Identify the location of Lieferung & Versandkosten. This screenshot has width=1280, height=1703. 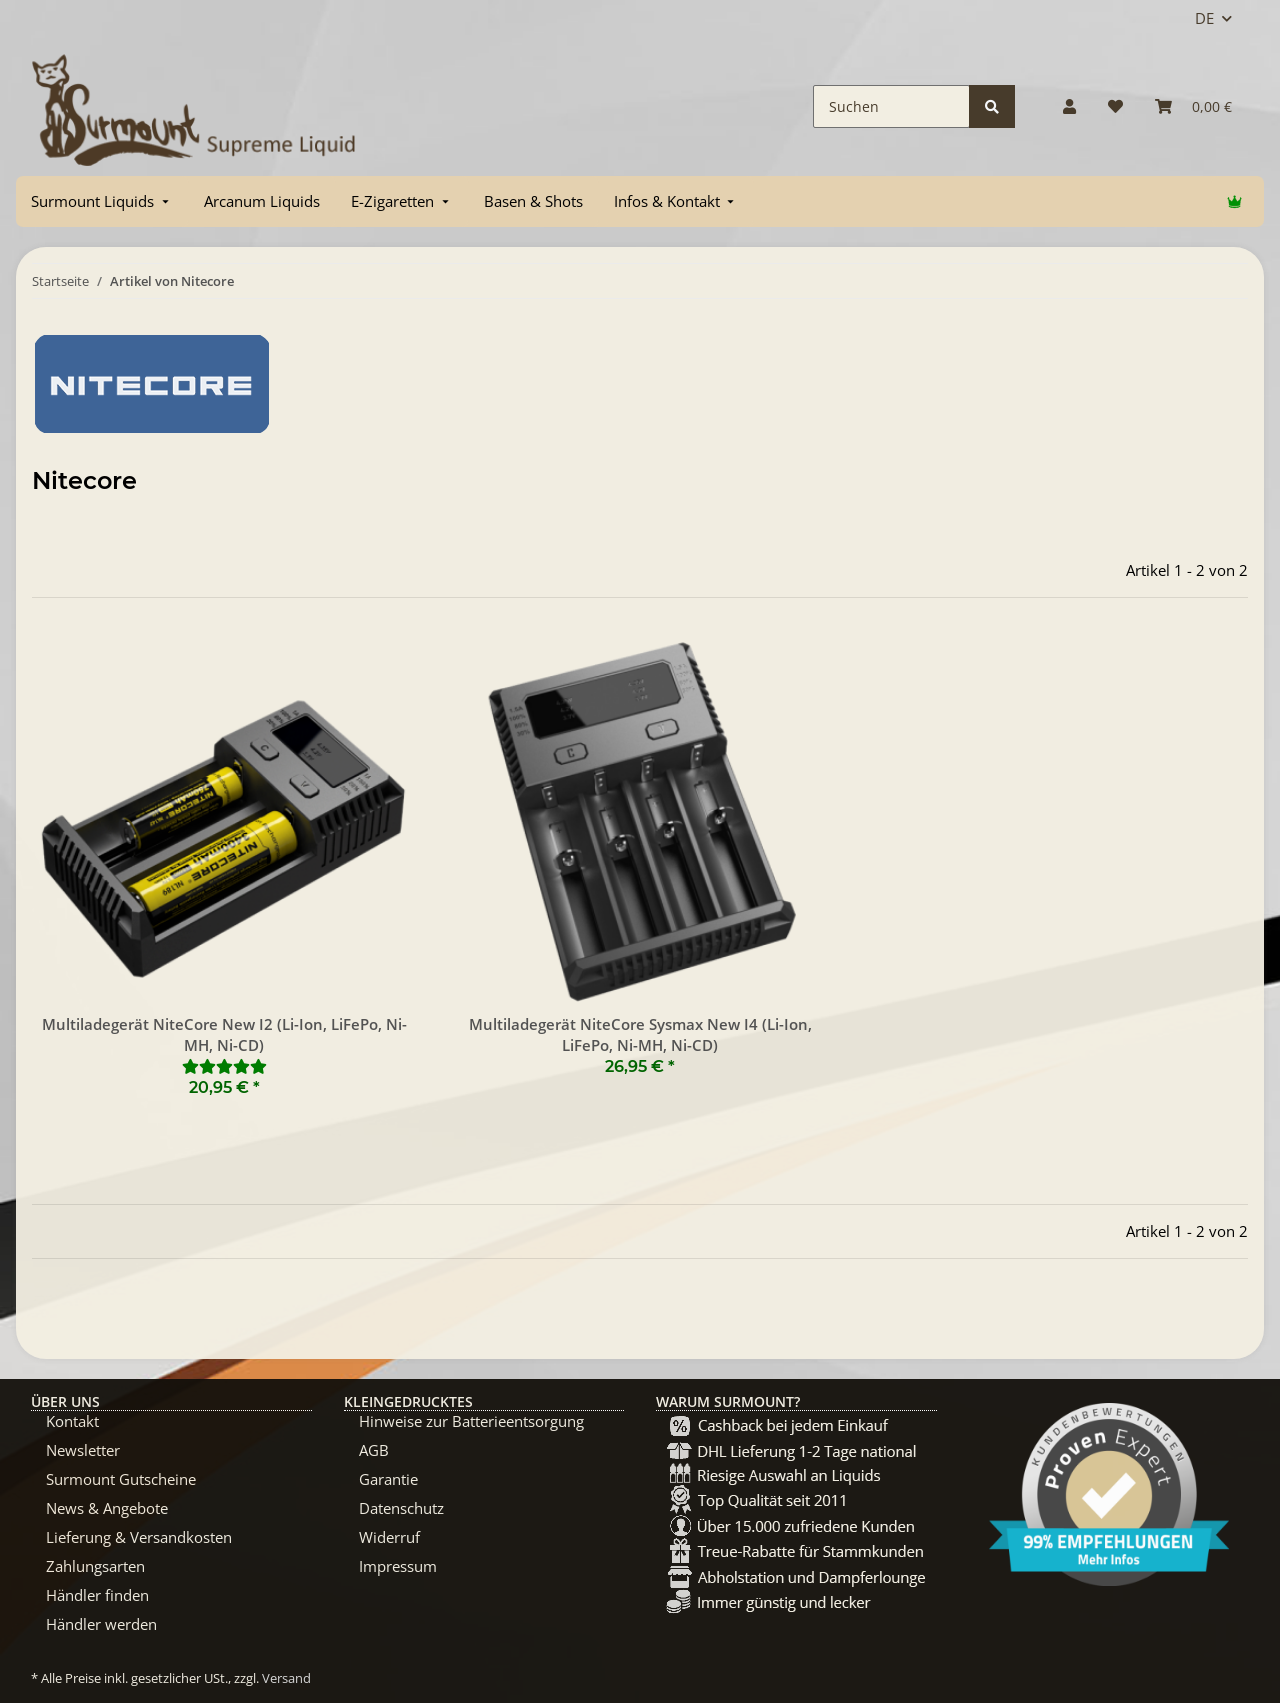
(139, 1537).